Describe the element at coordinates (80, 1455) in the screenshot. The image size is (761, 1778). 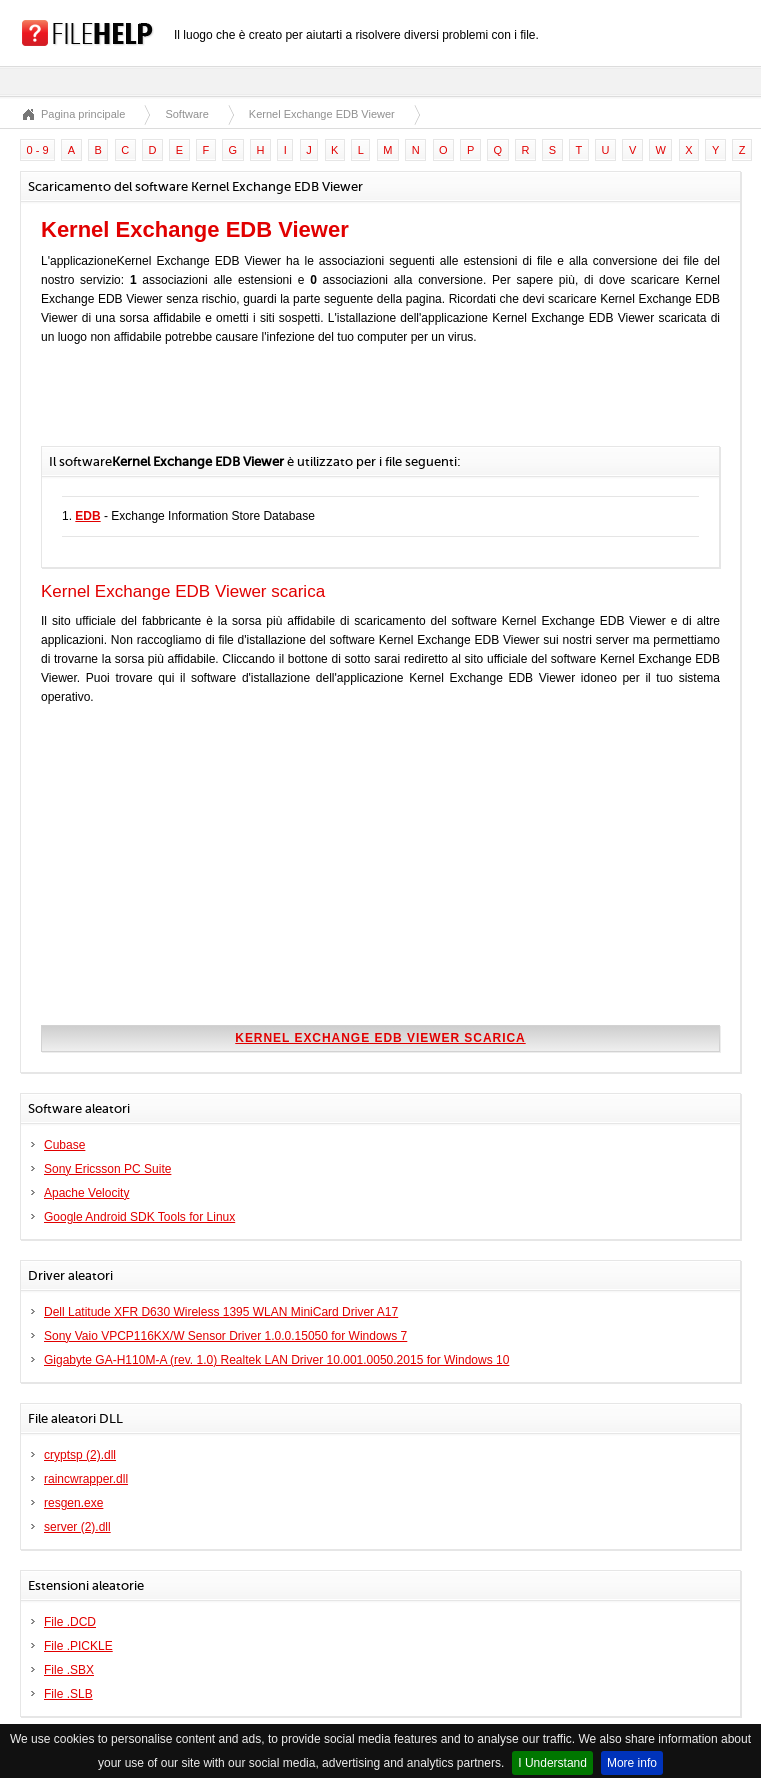
I see `cryptsp (2).dll` at that location.